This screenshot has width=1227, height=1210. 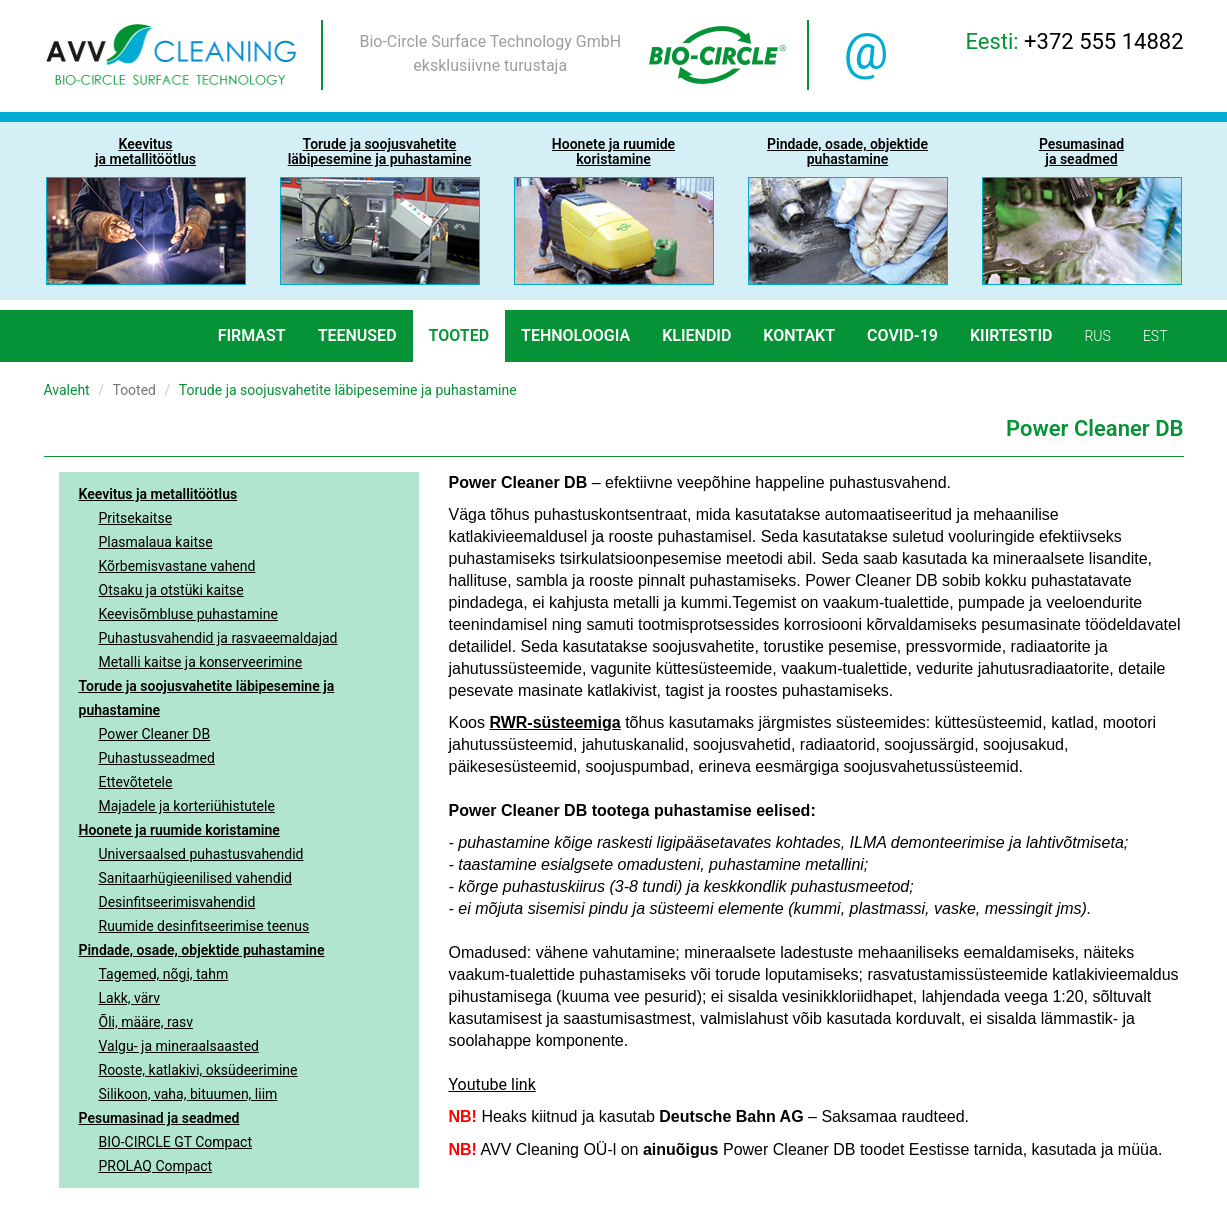 What do you see at coordinates (188, 614) in the screenshot?
I see `Keevisõmbluse puhastamine` at bounding box center [188, 614].